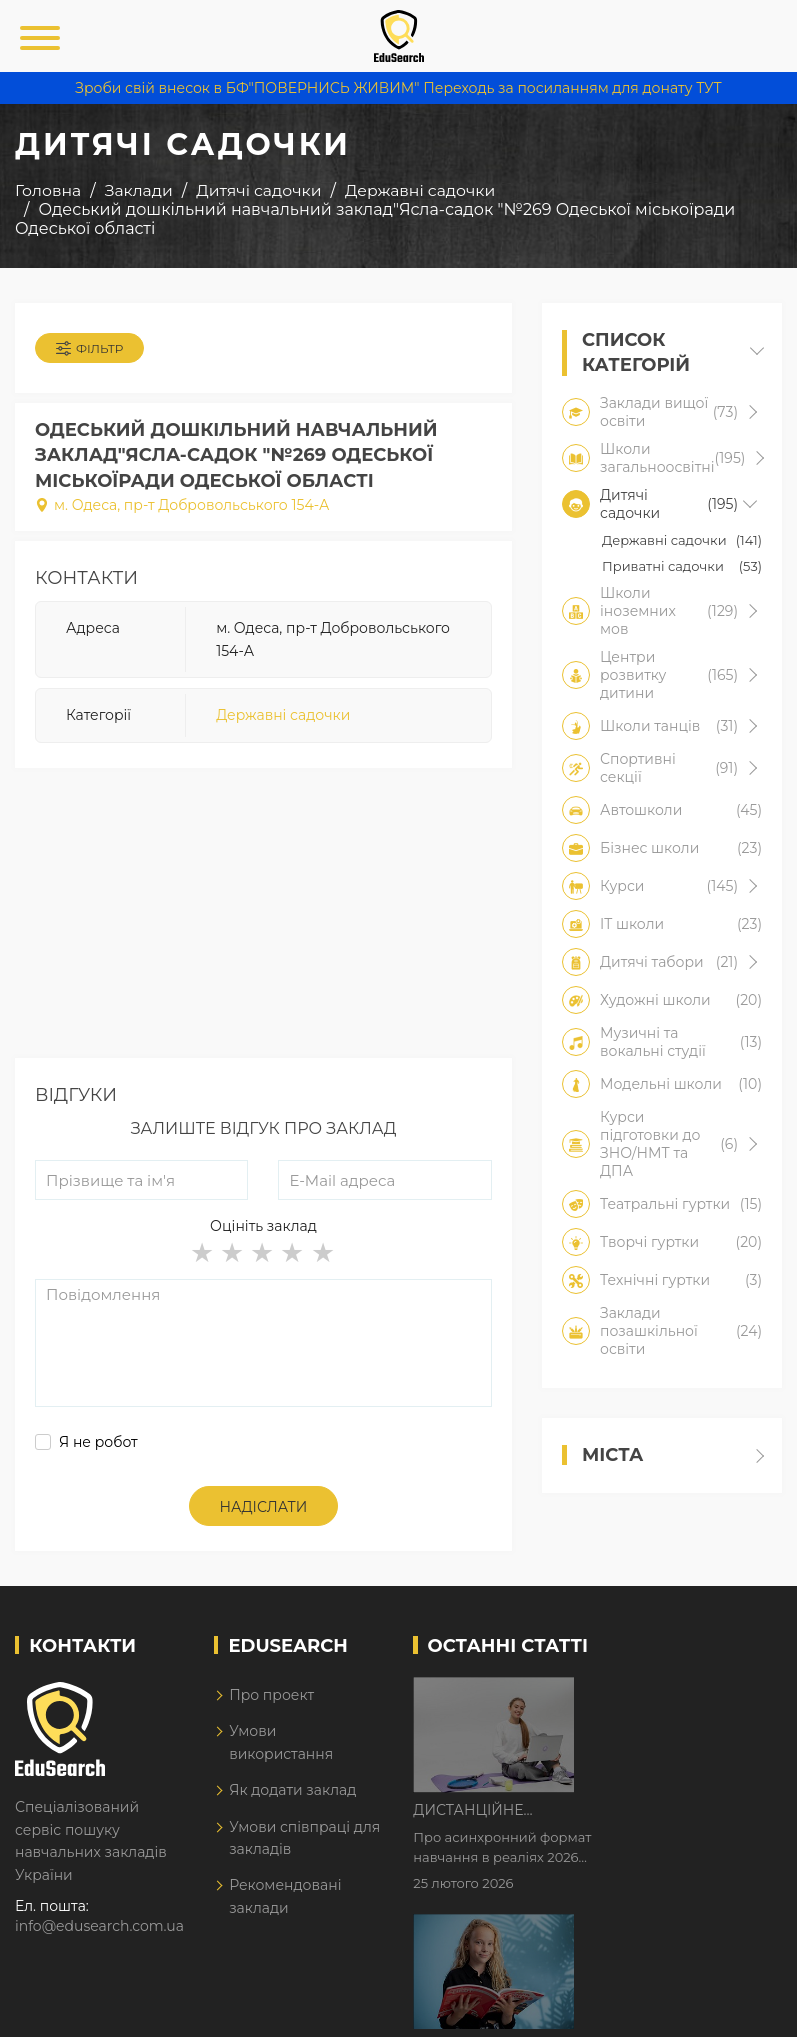  Describe the element at coordinates (99, 1926) in the screenshot. I see `info@edusearch.com.ua` at that location.